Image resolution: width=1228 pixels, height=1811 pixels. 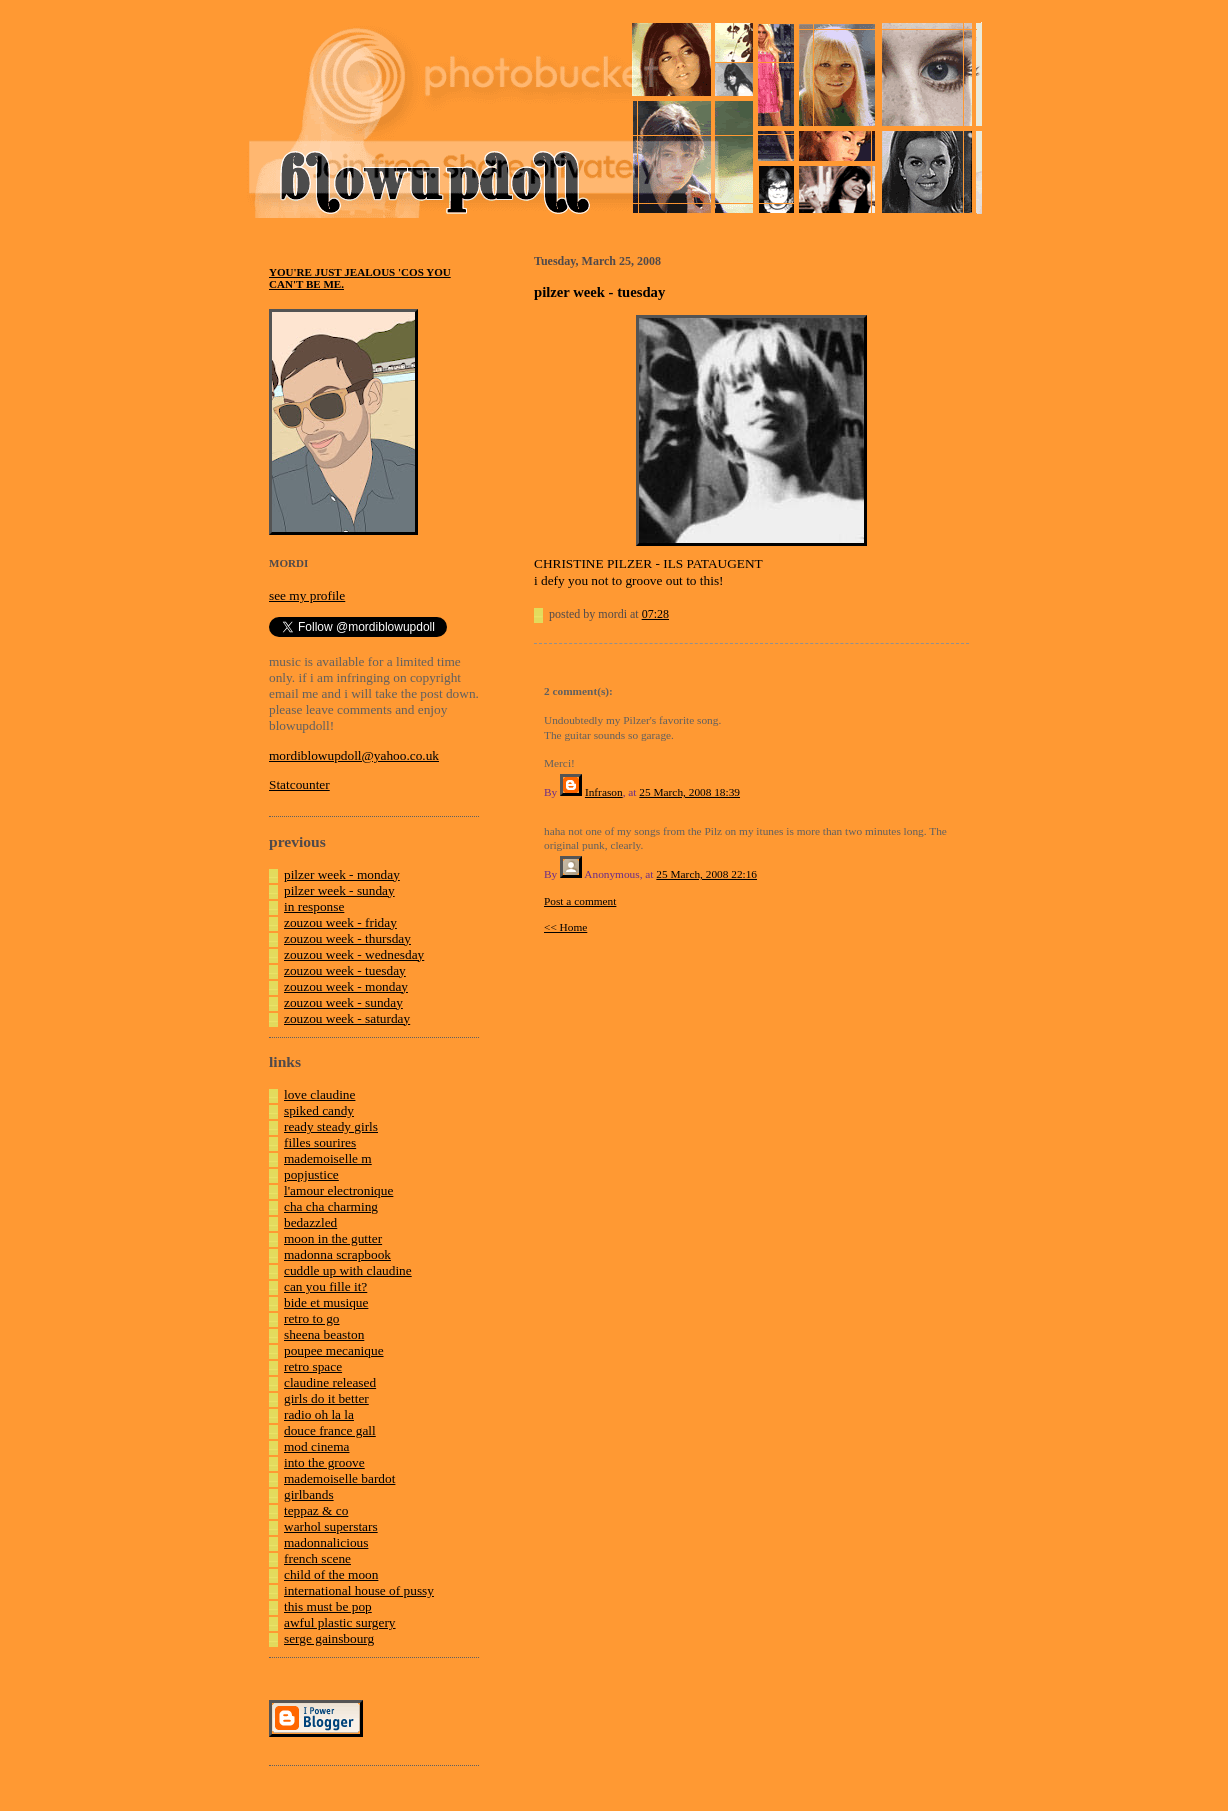 What do you see at coordinates (706, 874) in the screenshot?
I see `25 March, 2008 22:16` at bounding box center [706, 874].